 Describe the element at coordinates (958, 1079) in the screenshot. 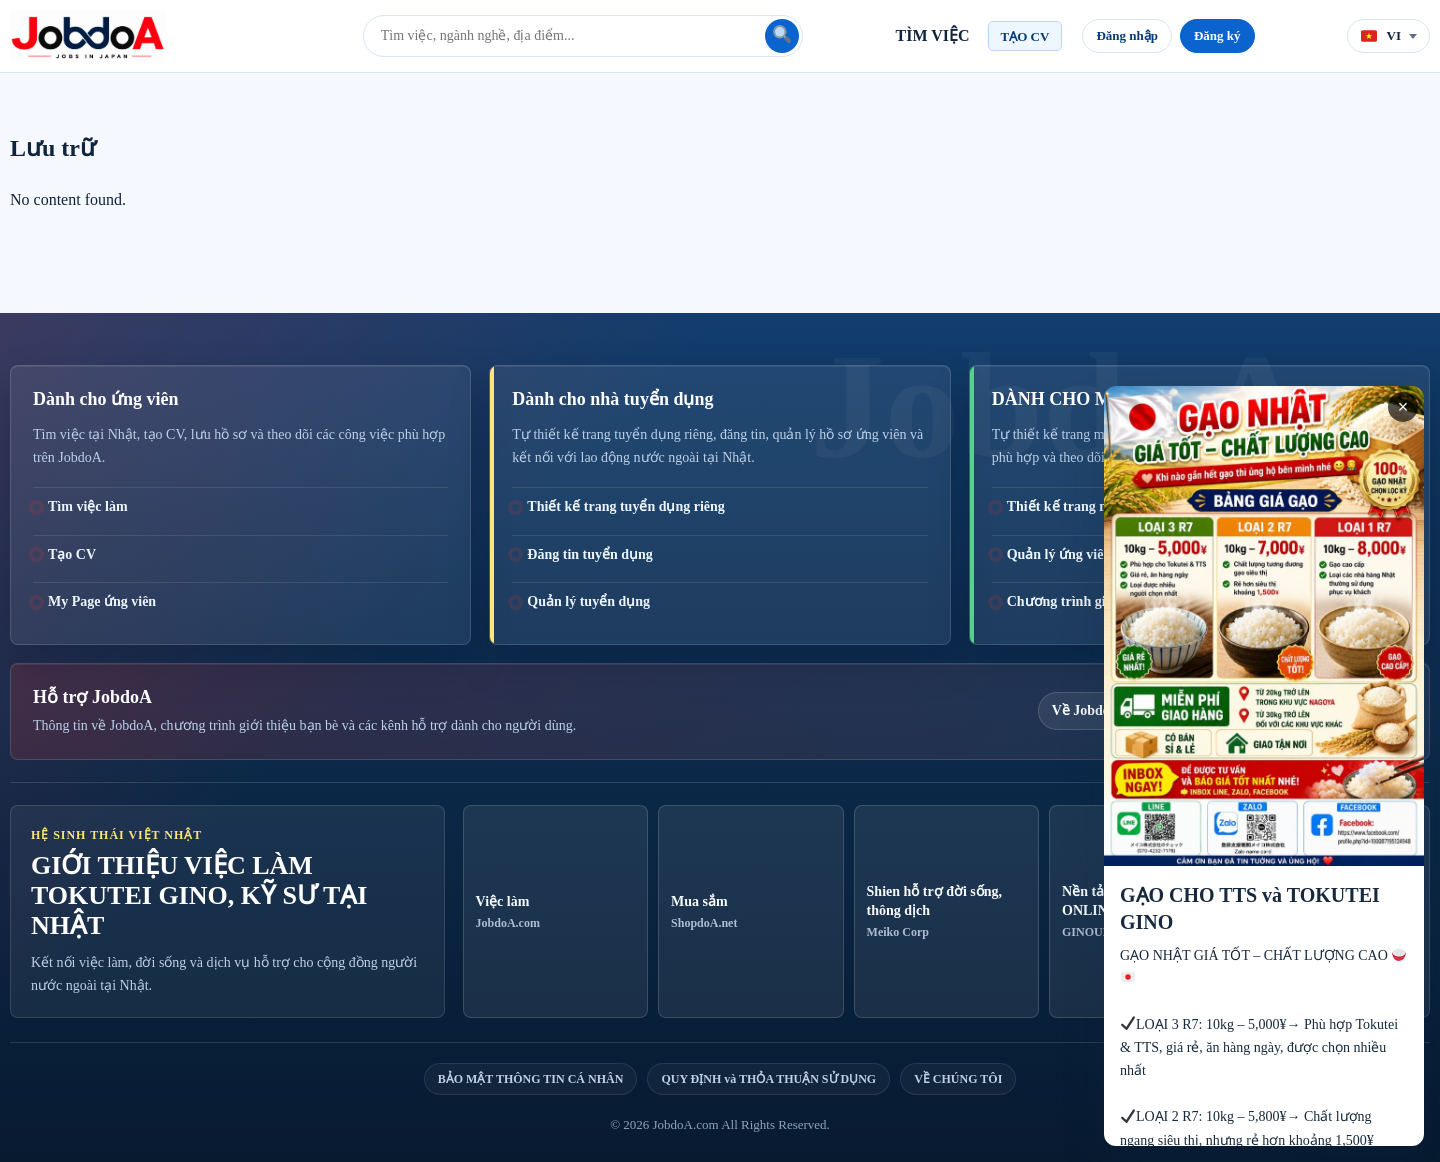

I see `VỀ CHÚNG TÔI` at that location.